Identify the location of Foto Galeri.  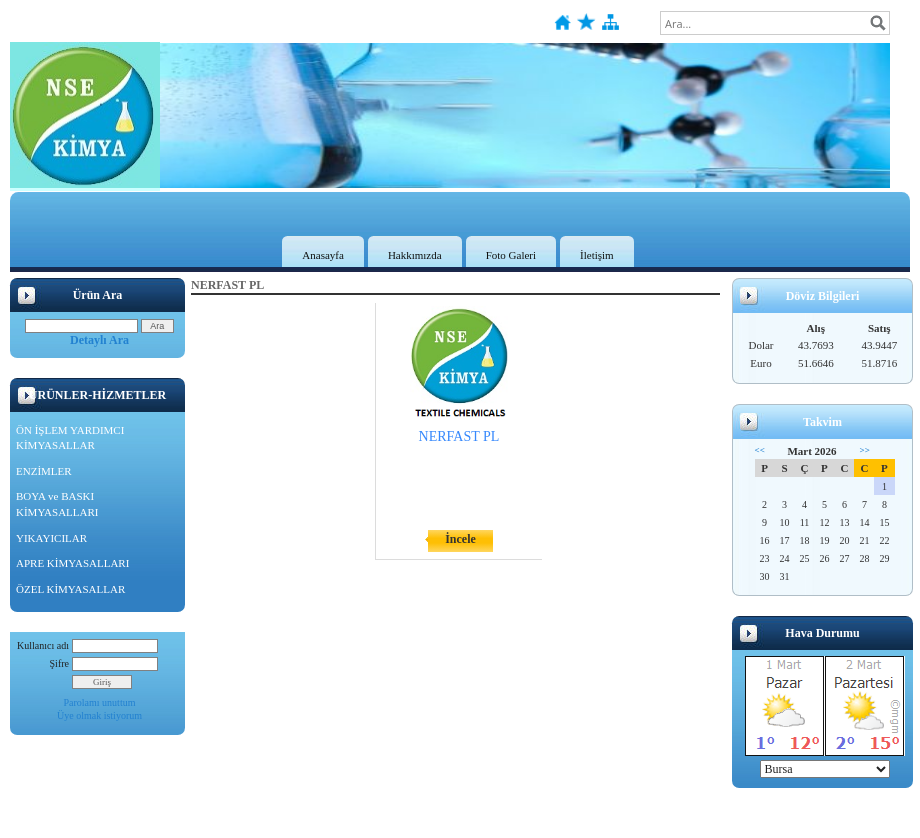
(511, 255).